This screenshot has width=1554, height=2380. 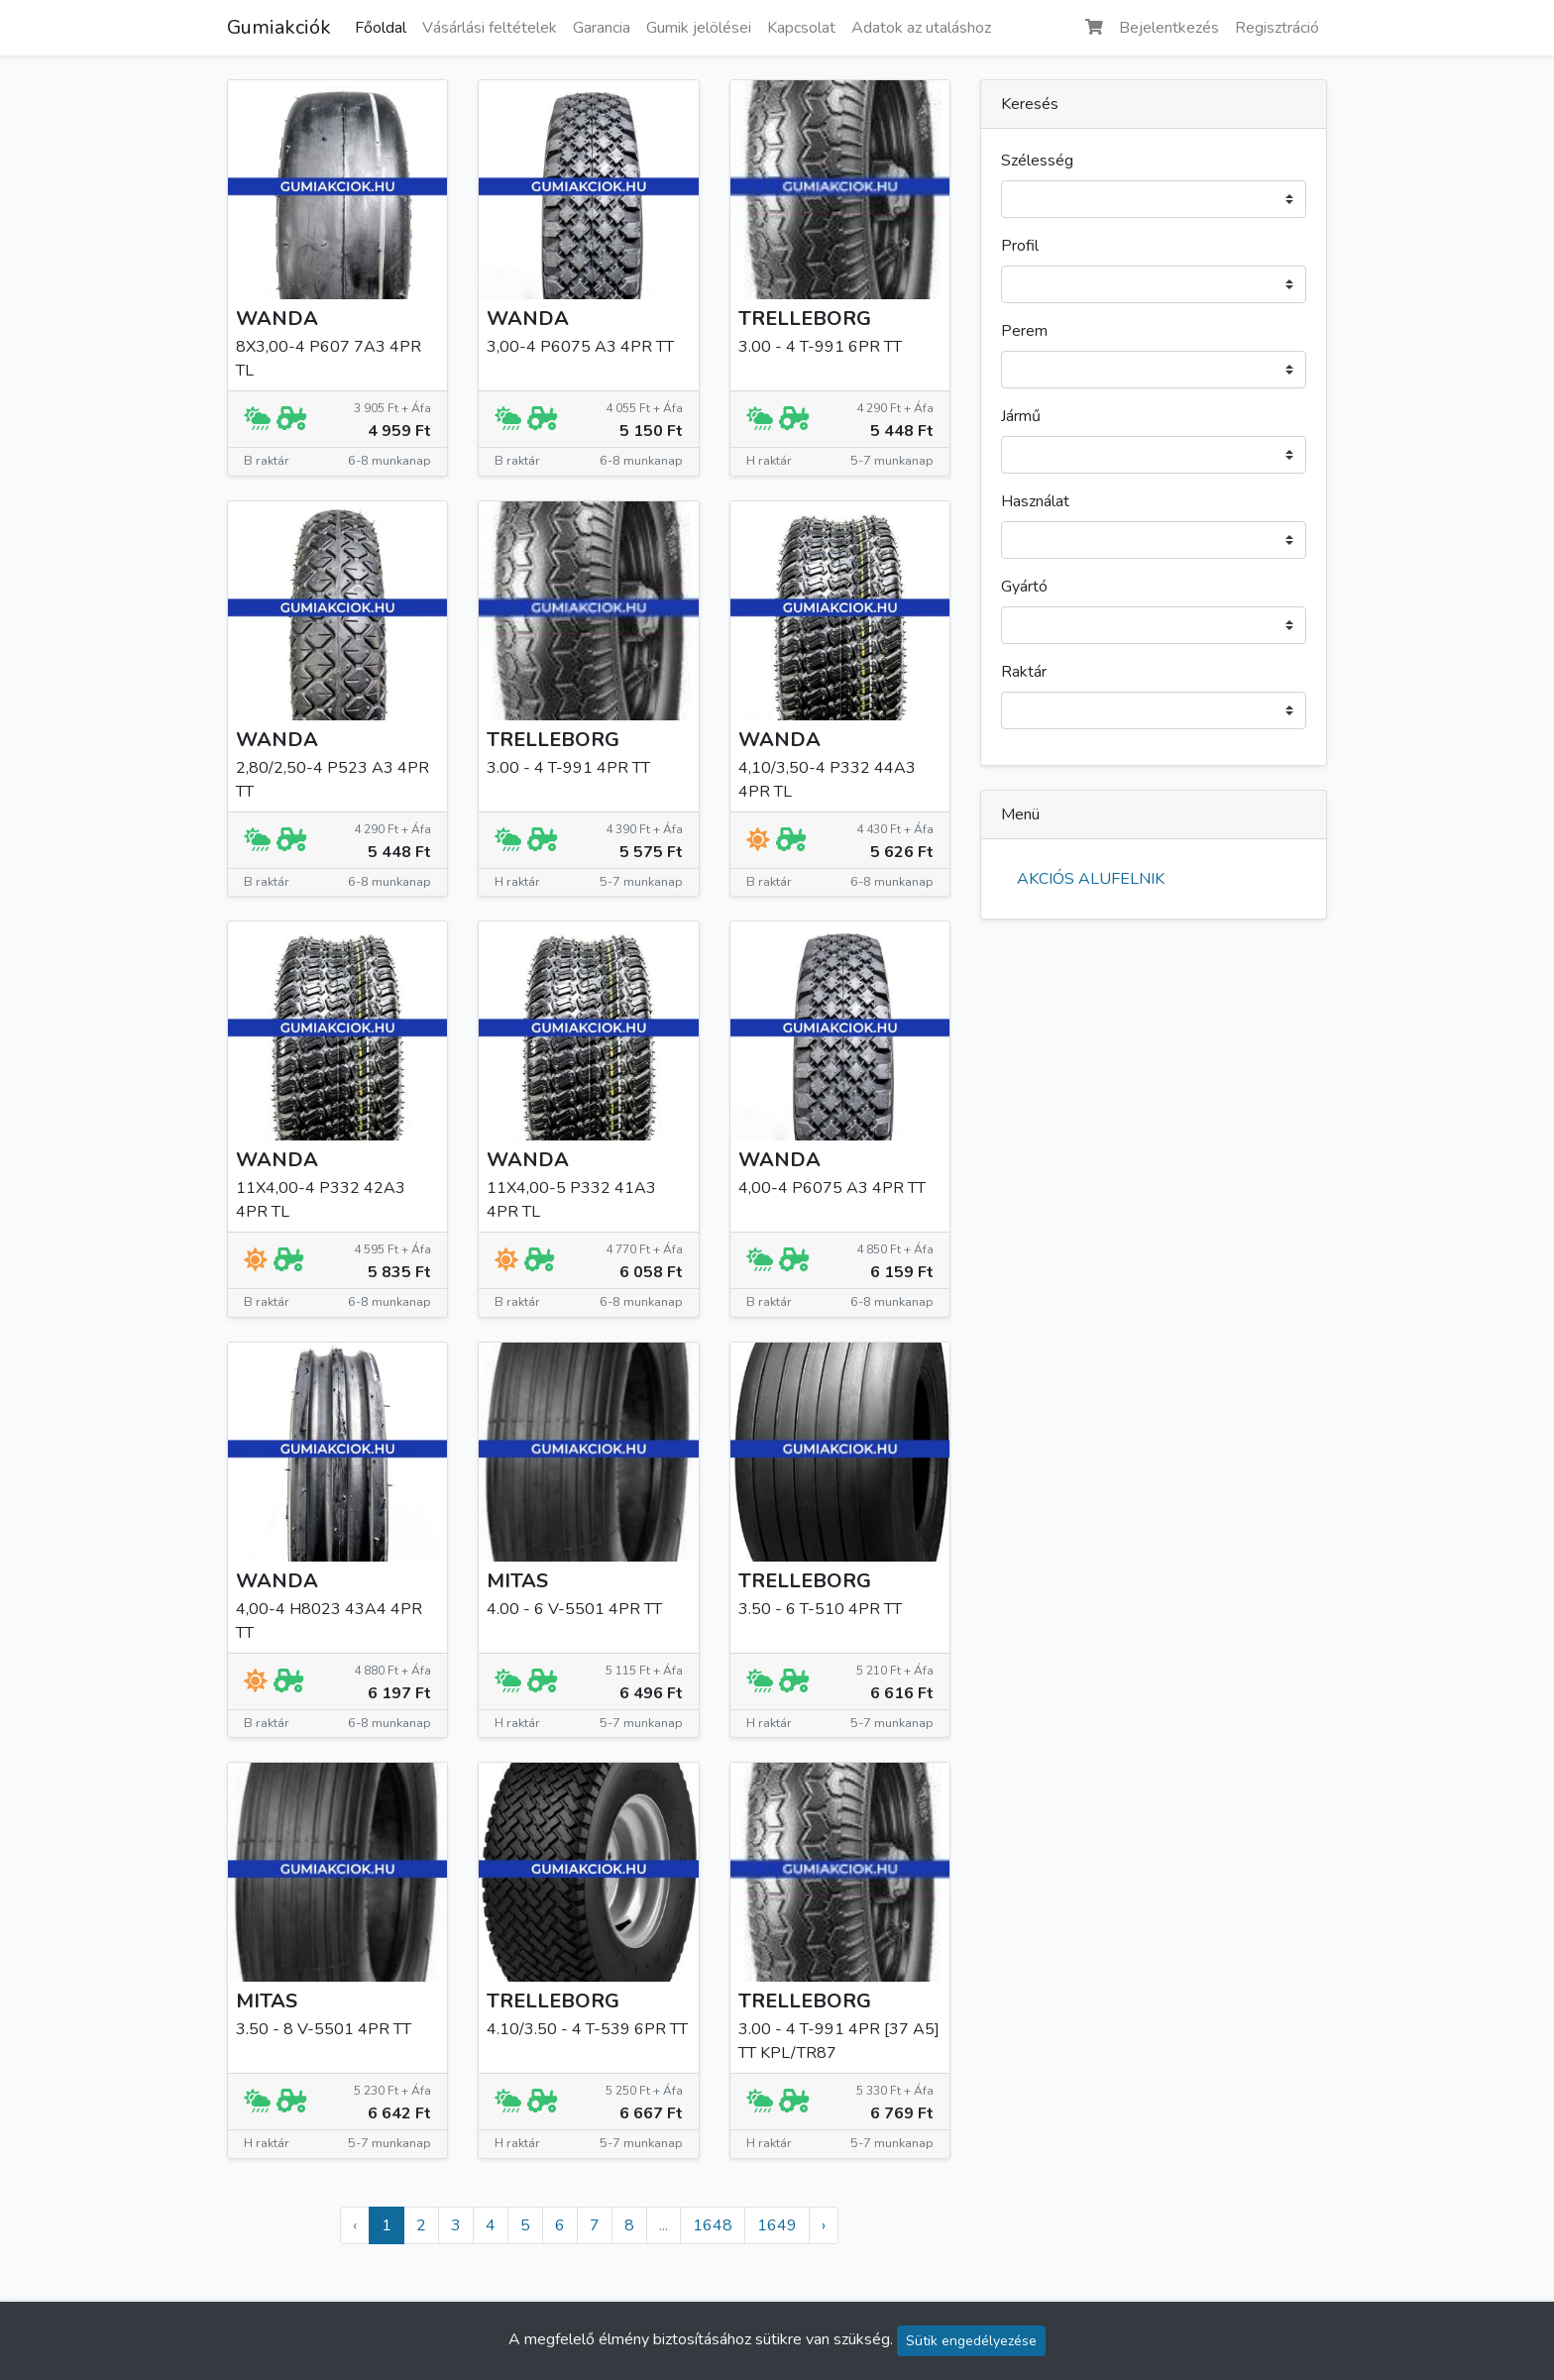 I want to click on › [Következő »], so click(x=824, y=2225).